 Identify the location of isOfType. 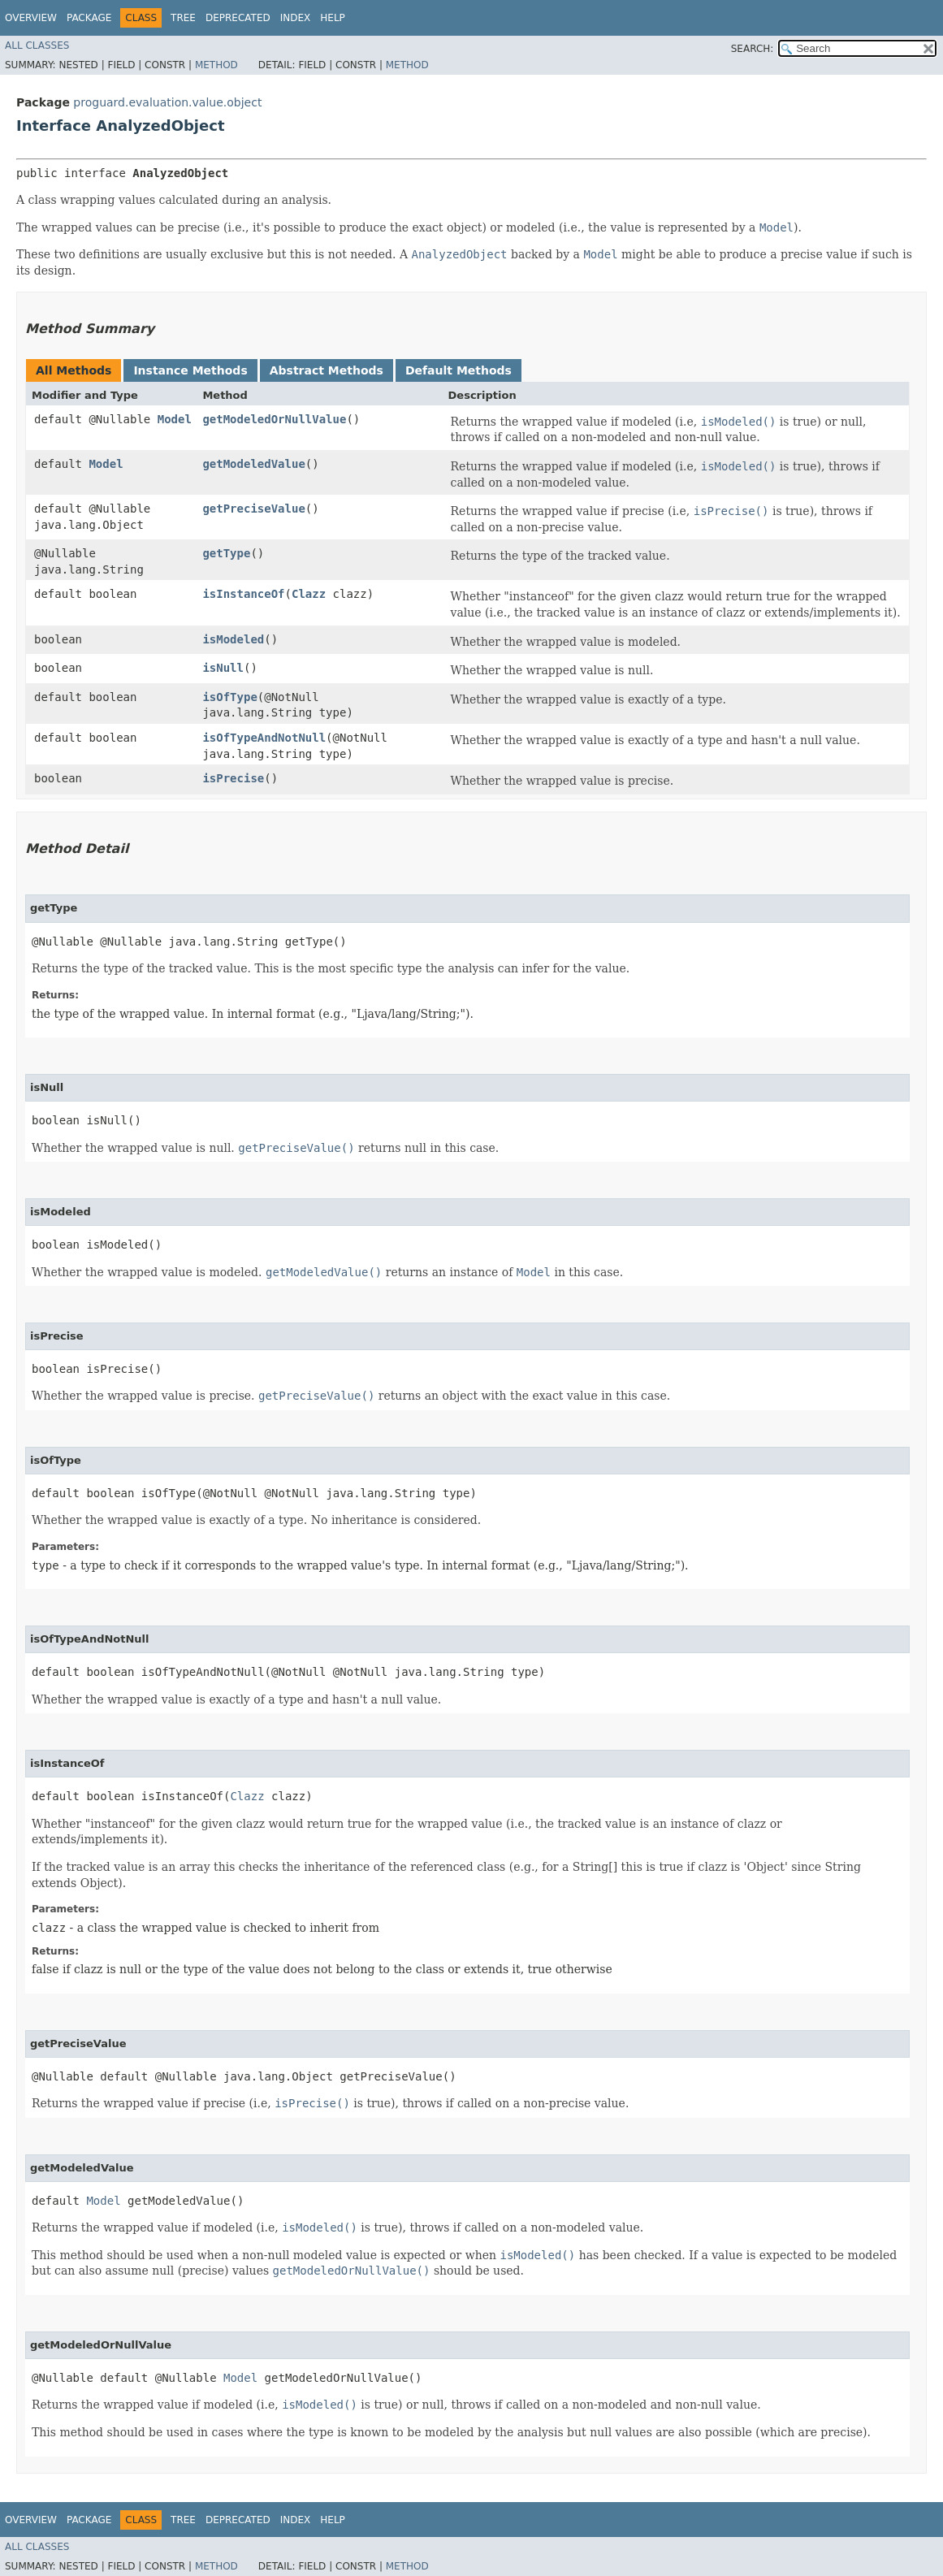
(229, 697).